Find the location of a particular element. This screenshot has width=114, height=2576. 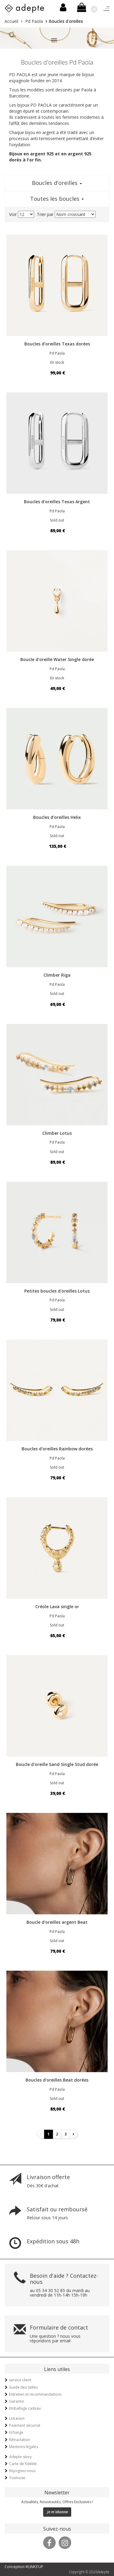

Entretien et recommandations is located at coordinates (35, 2394).